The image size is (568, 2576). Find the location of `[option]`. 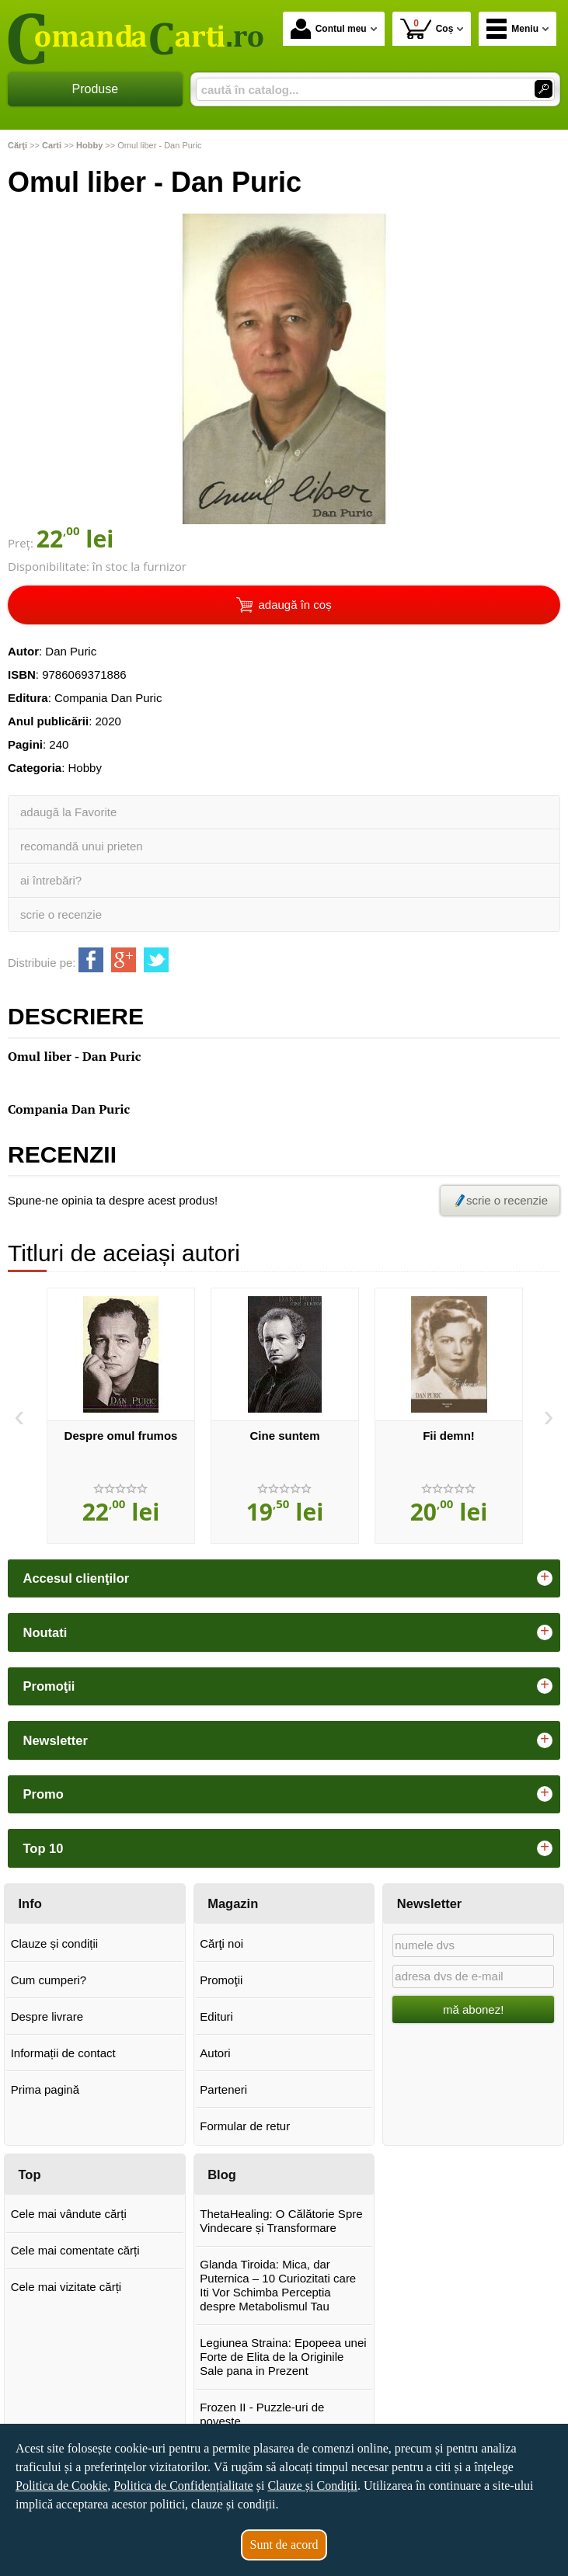

[option] is located at coordinates (121, 1416).